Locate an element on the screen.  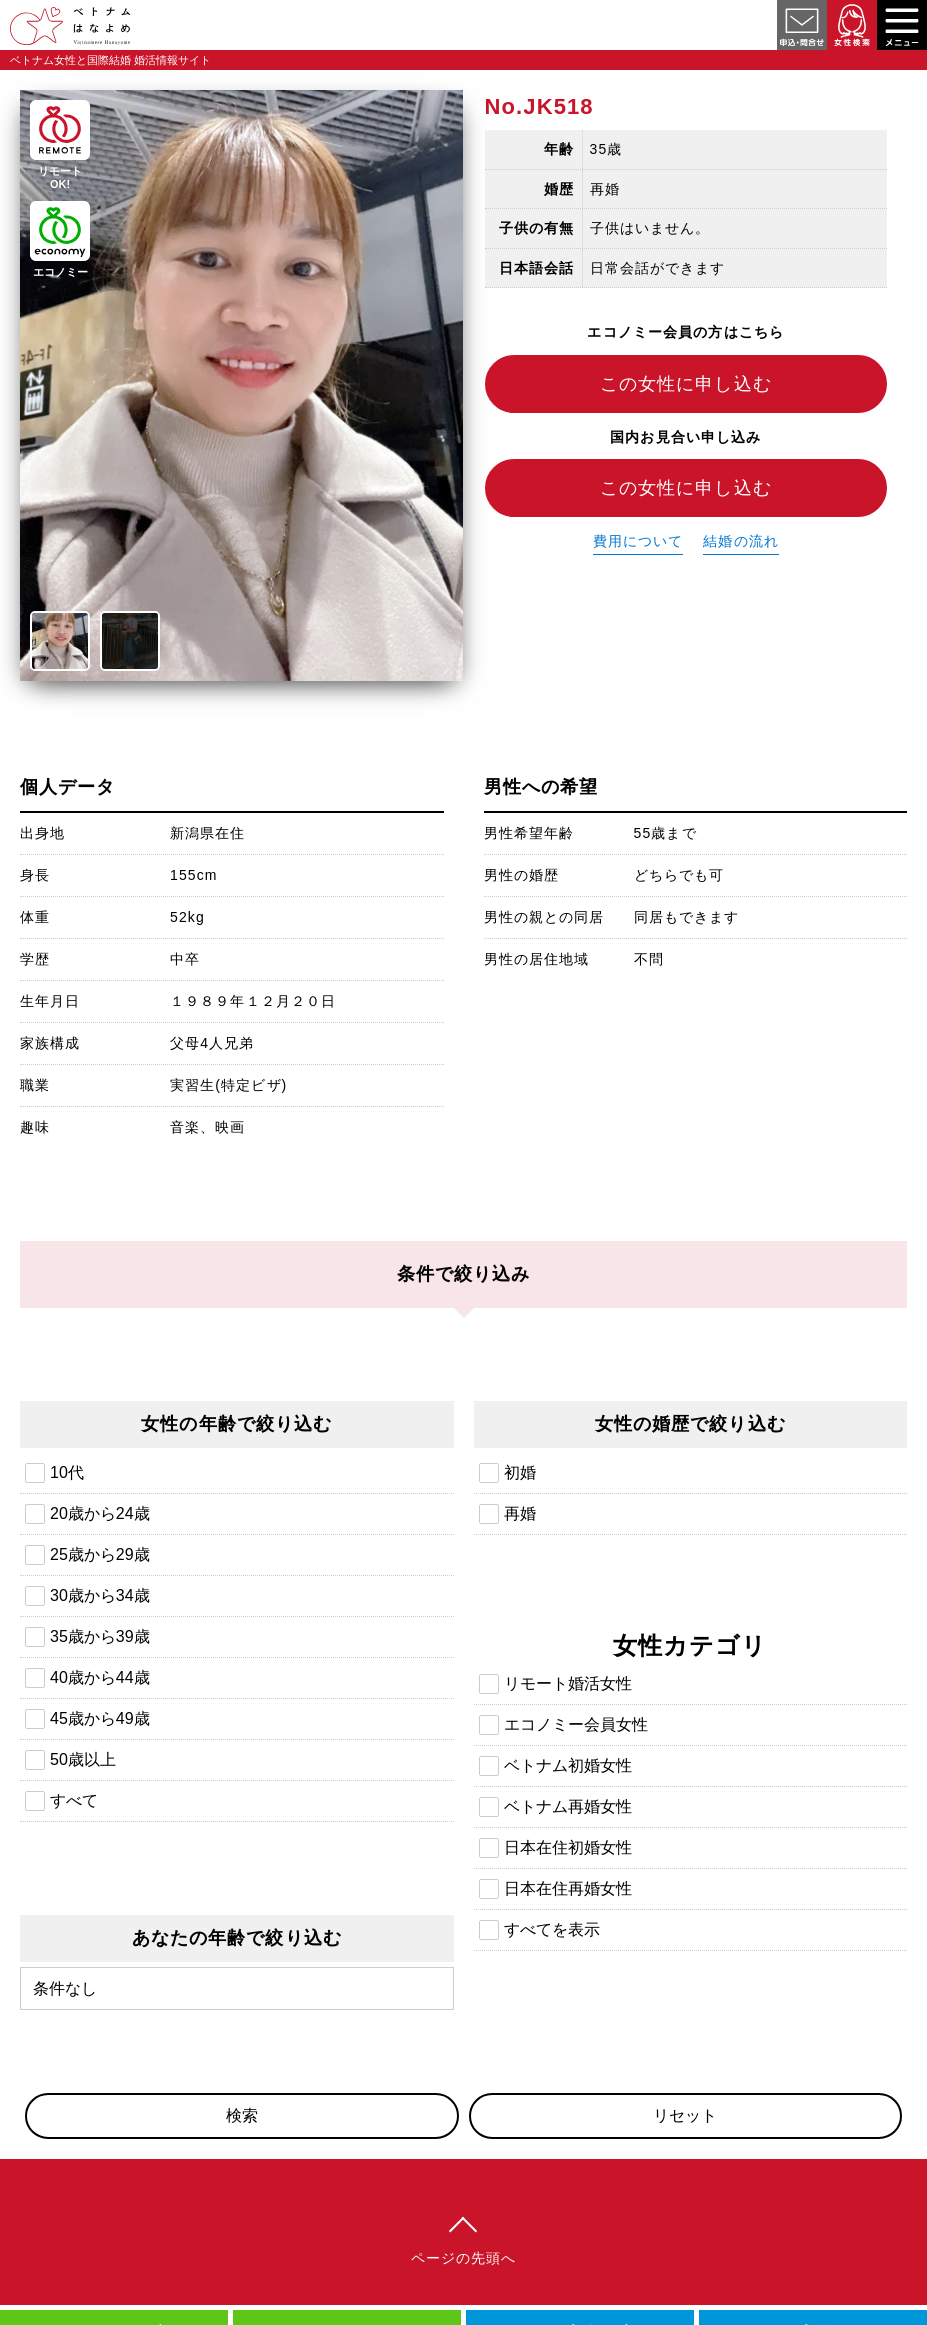
ページの先頭へ is located at coordinates (464, 2258).